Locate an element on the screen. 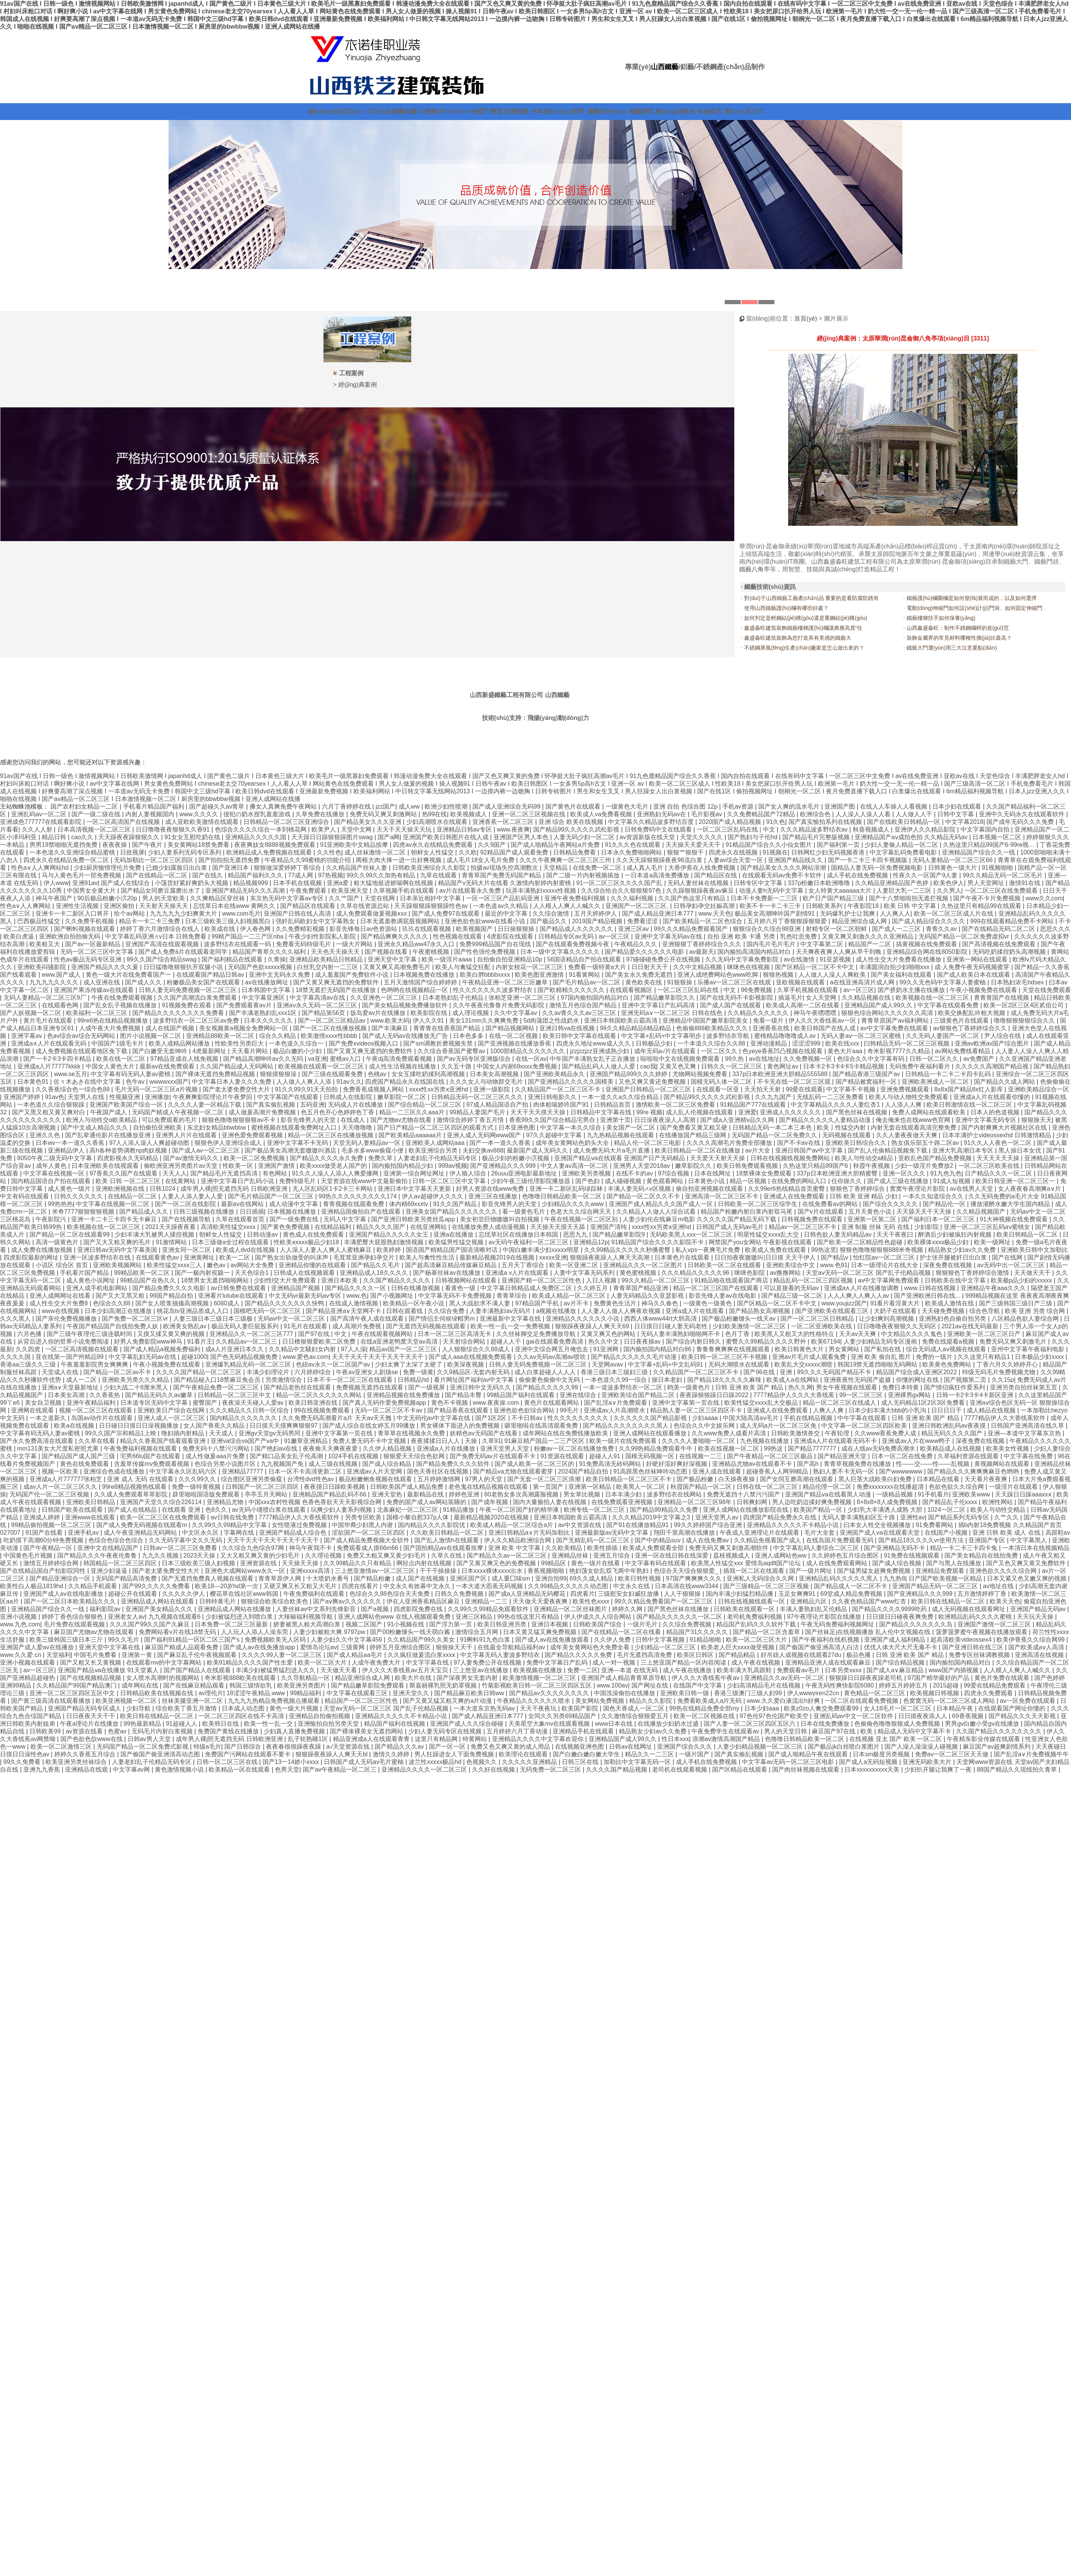 The width and height of the screenshot is (1071, 2576). 人人干狠狠操 is located at coordinates (683, 1593).